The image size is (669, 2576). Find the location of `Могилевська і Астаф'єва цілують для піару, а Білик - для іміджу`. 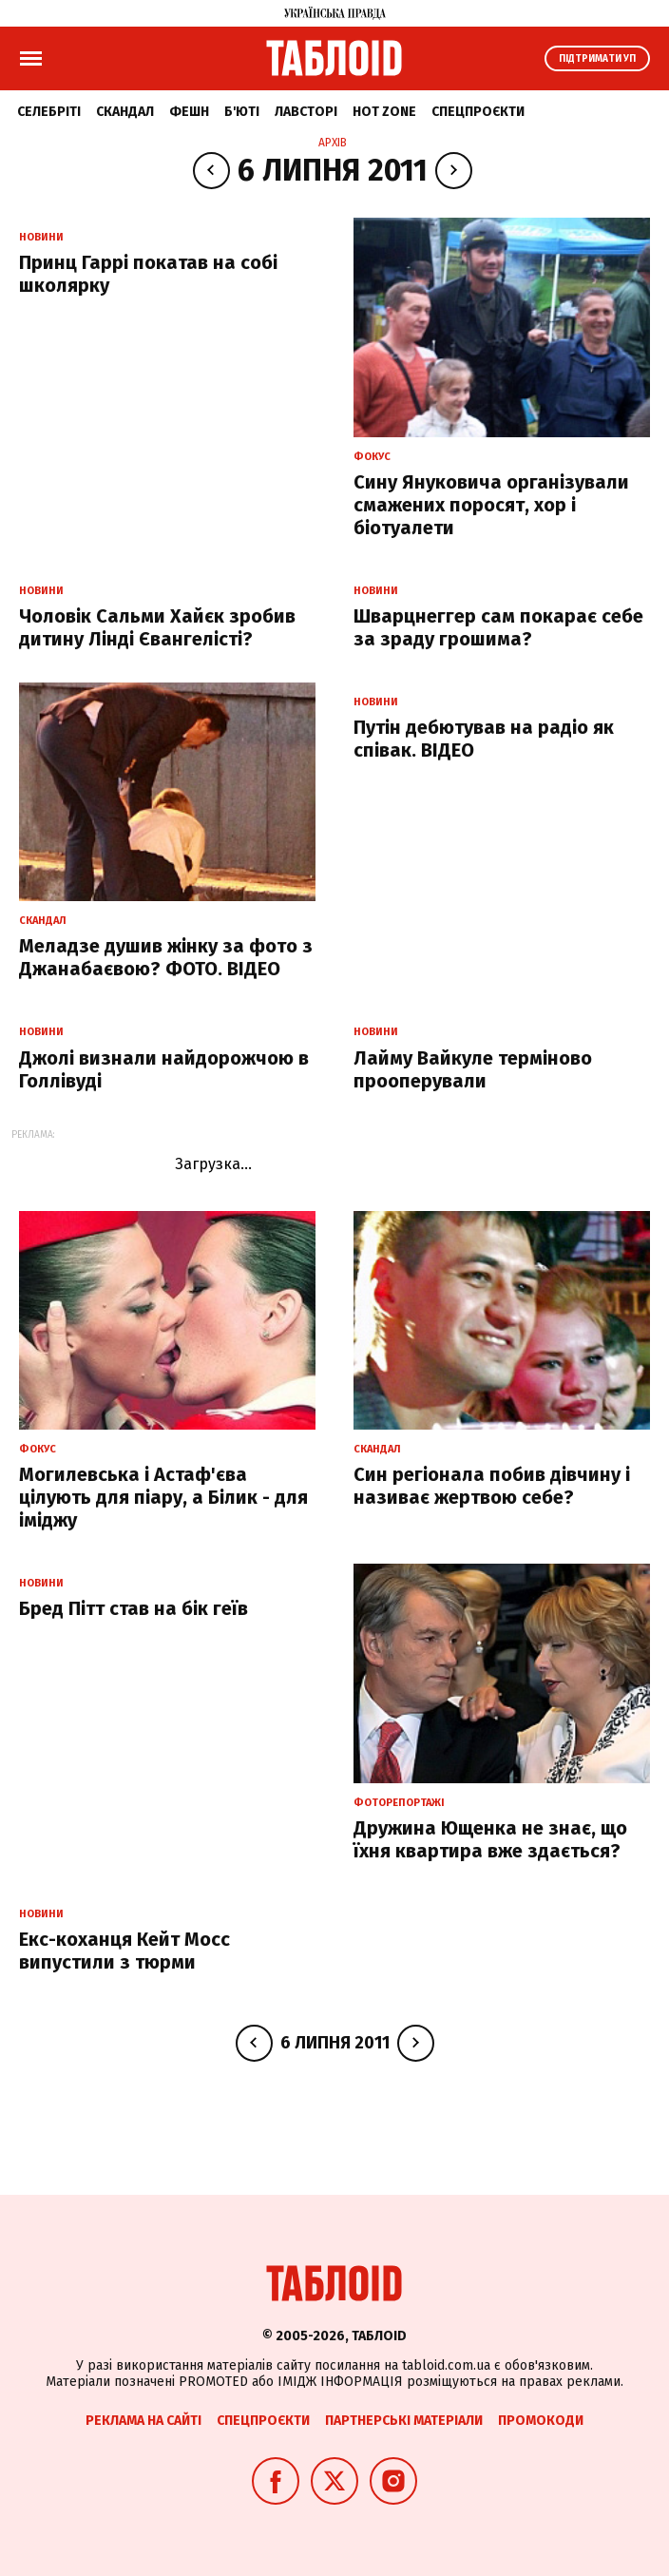

Могилевська і Астаф'єва цілують для піару, а Білик - для іміджу is located at coordinates (163, 1497).